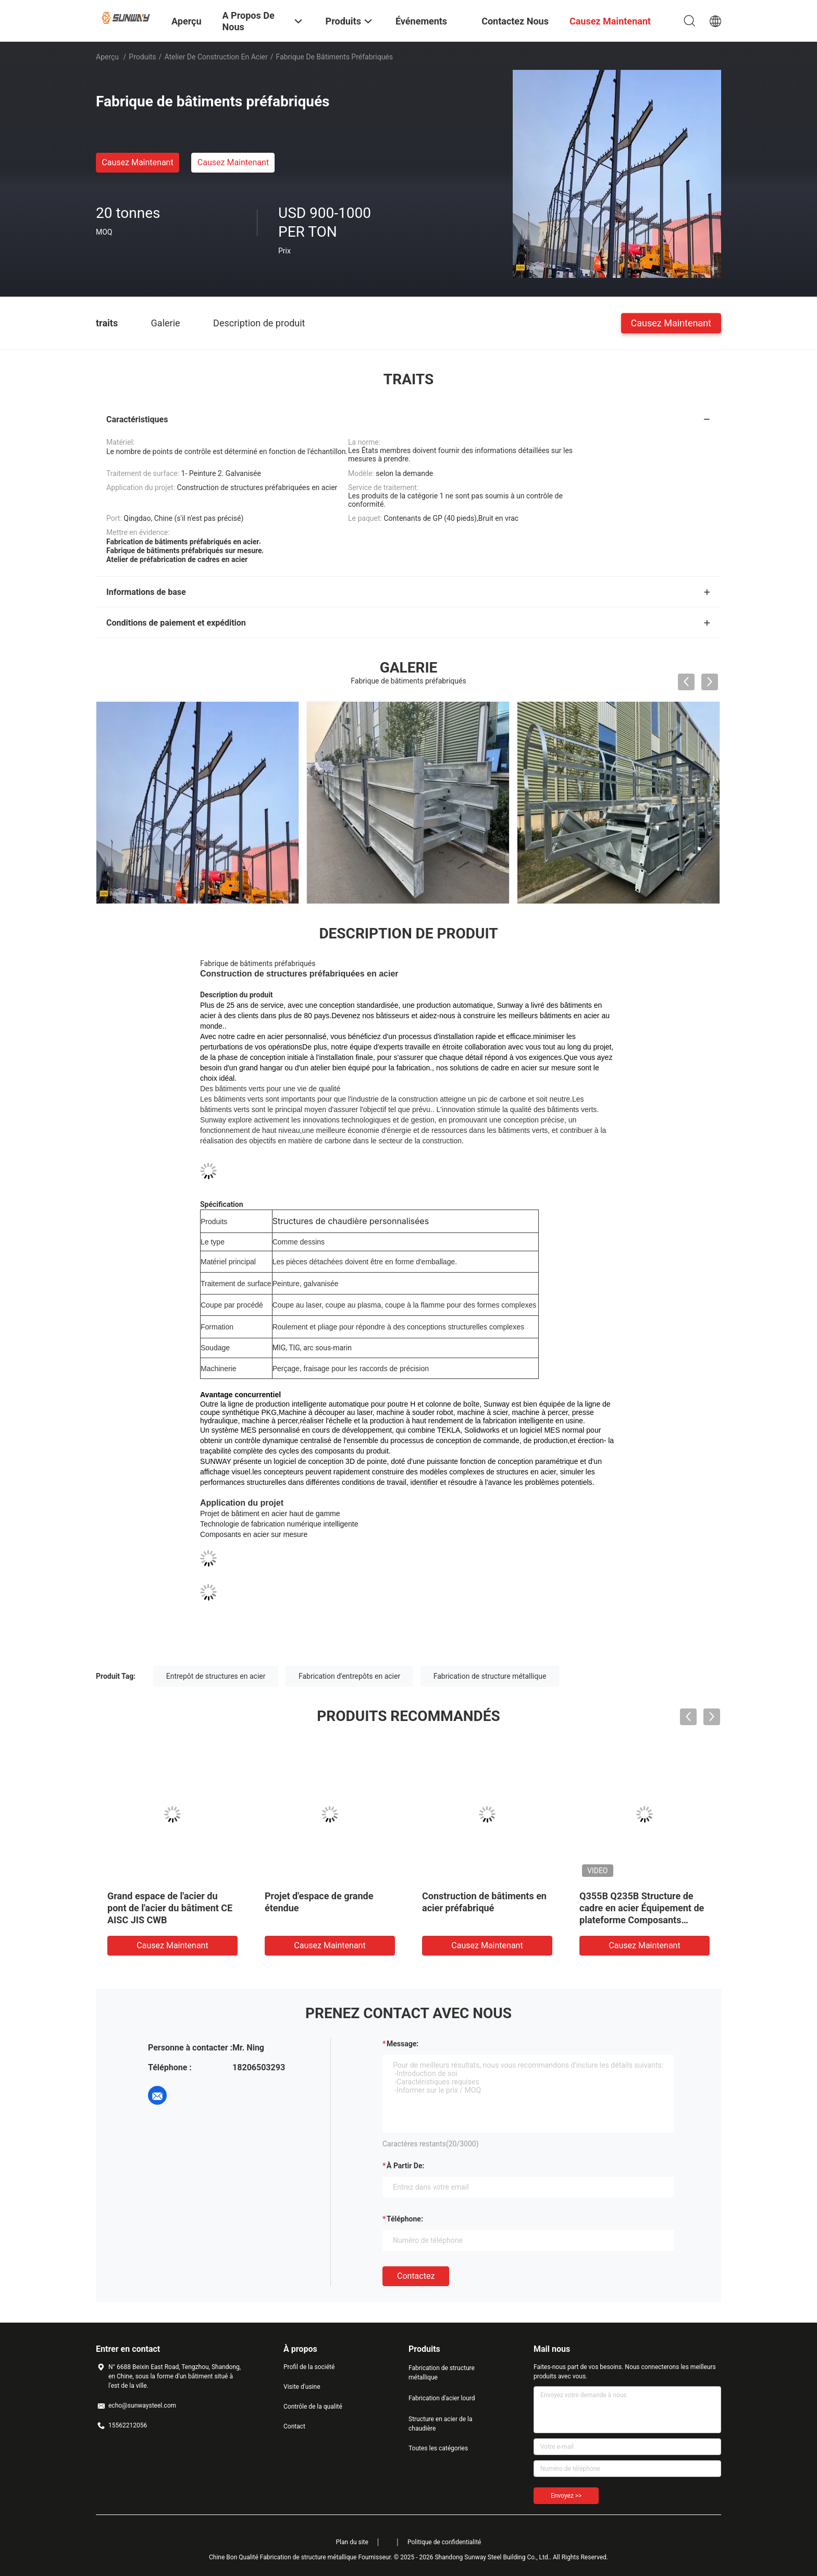 Image resolution: width=817 pixels, height=2576 pixels. I want to click on Contact, so click(294, 2426).